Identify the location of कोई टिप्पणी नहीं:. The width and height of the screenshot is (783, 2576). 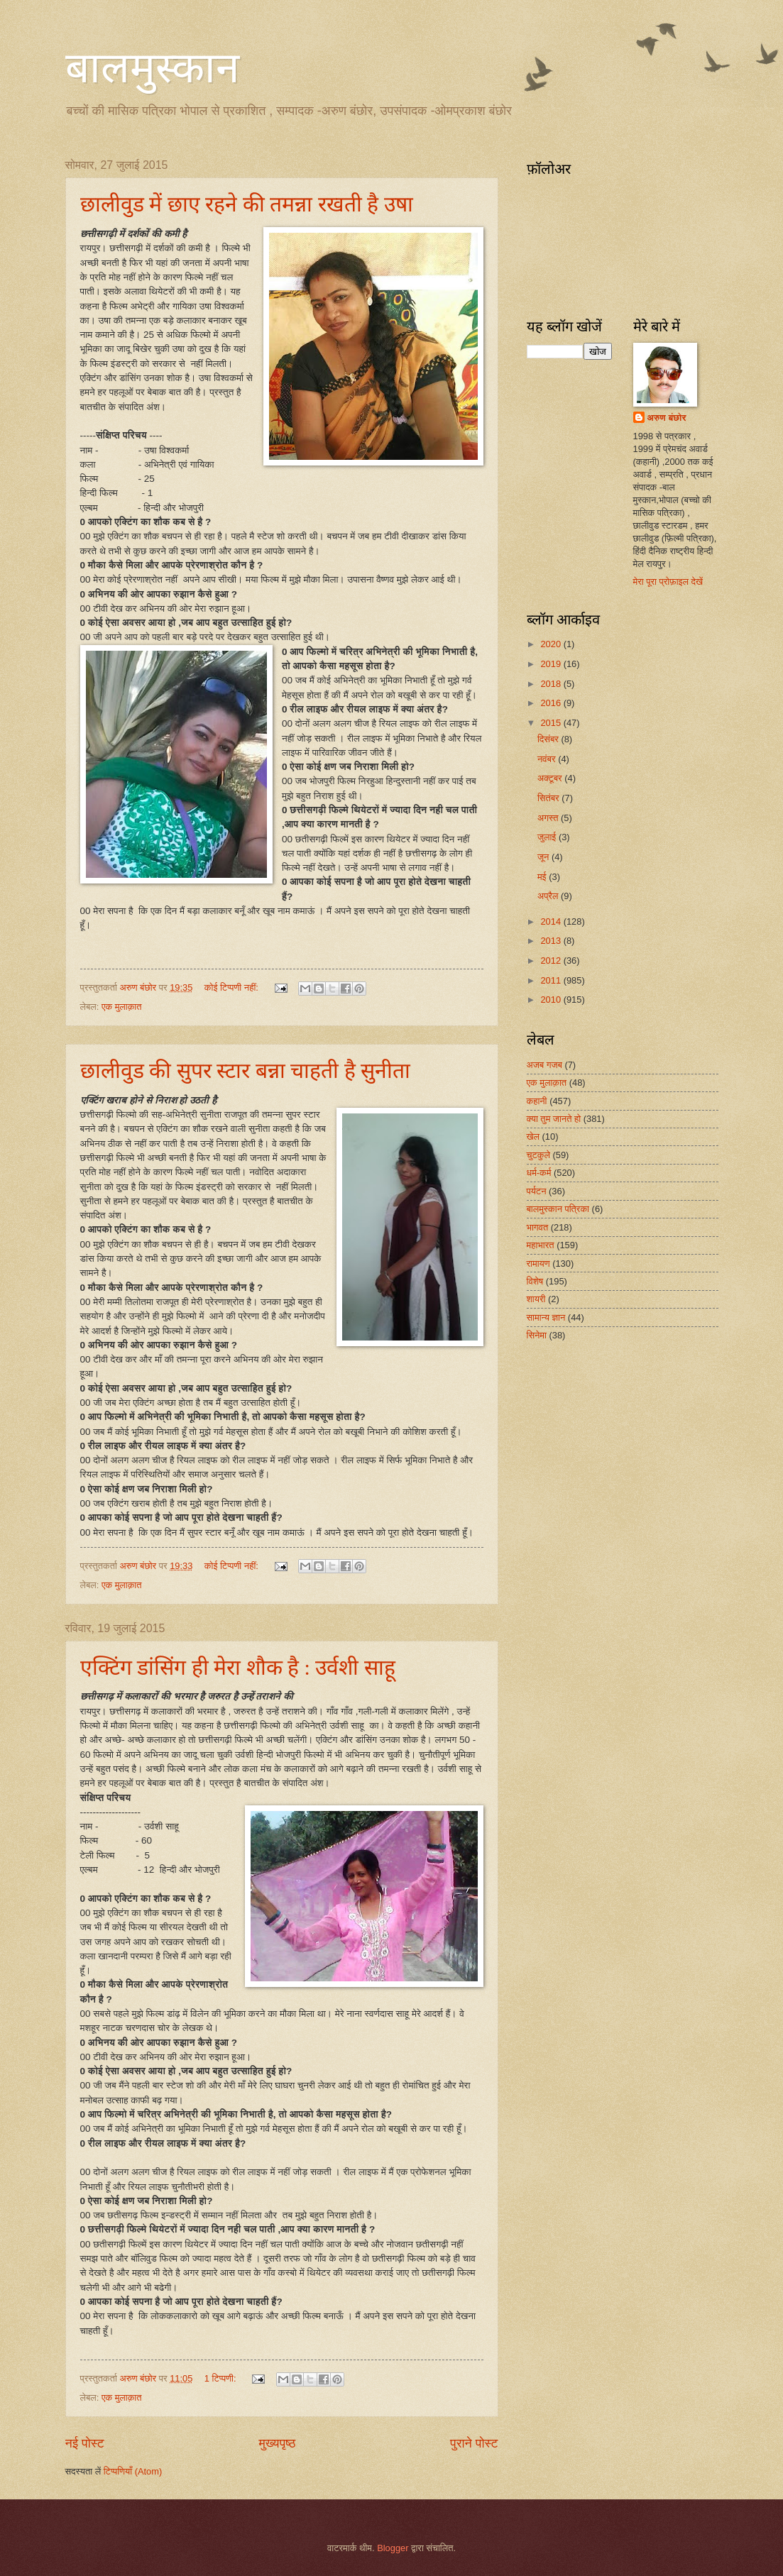
(232, 987).